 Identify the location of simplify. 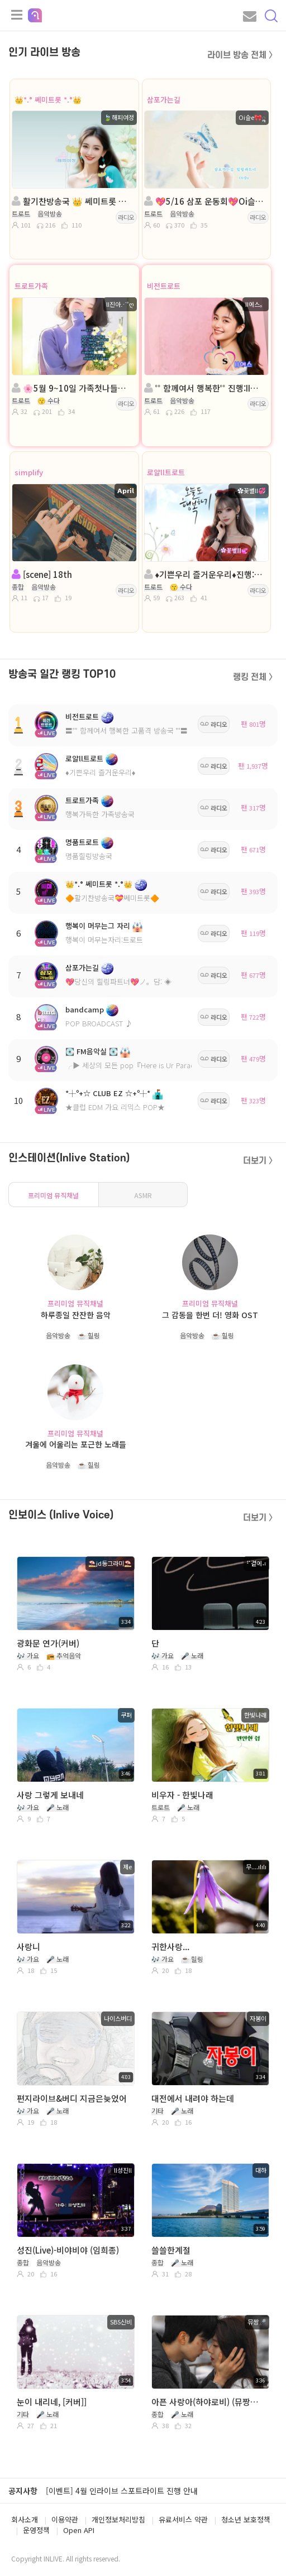
(29, 472).